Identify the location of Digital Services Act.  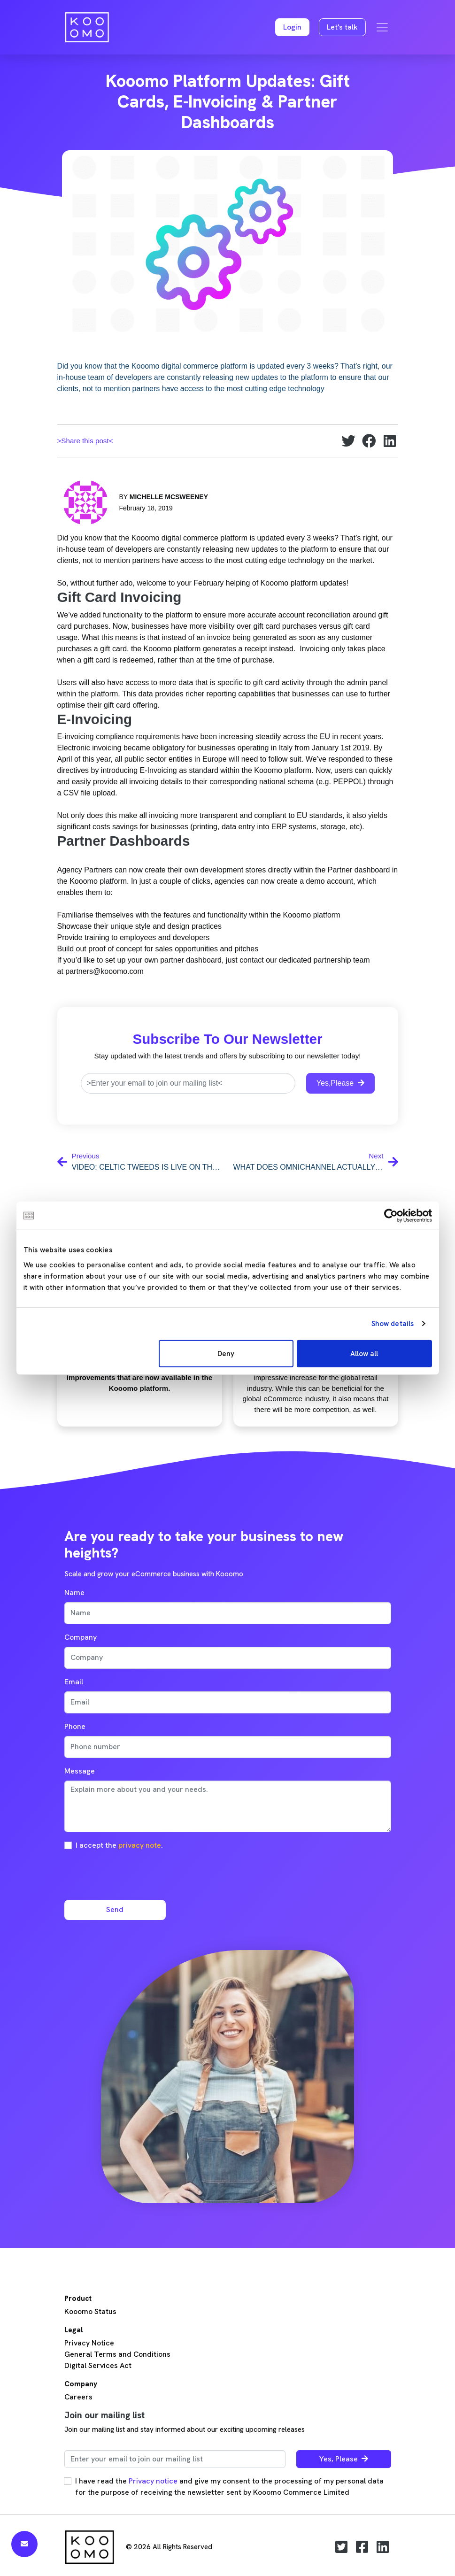
(97, 2365).